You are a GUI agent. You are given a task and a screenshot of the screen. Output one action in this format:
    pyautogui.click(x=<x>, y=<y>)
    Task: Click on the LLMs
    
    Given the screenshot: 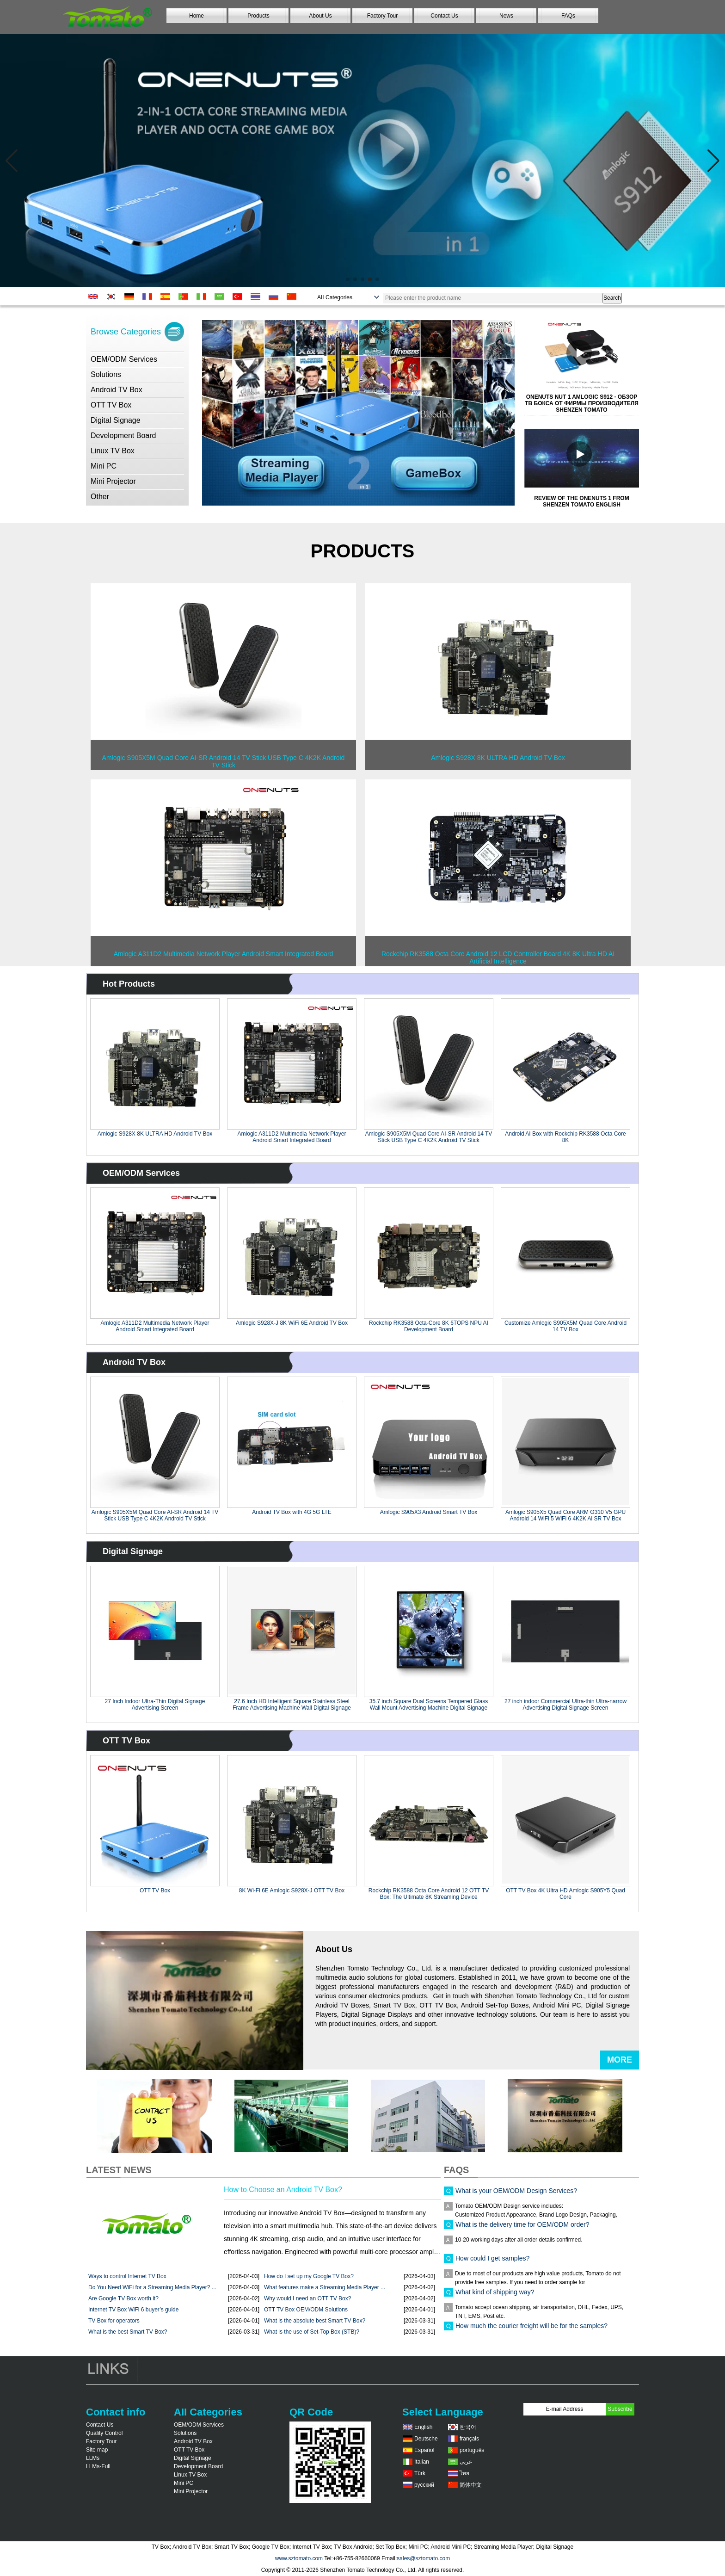 What is the action you would take?
    pyautogui.click(x=92, y=2458)
    